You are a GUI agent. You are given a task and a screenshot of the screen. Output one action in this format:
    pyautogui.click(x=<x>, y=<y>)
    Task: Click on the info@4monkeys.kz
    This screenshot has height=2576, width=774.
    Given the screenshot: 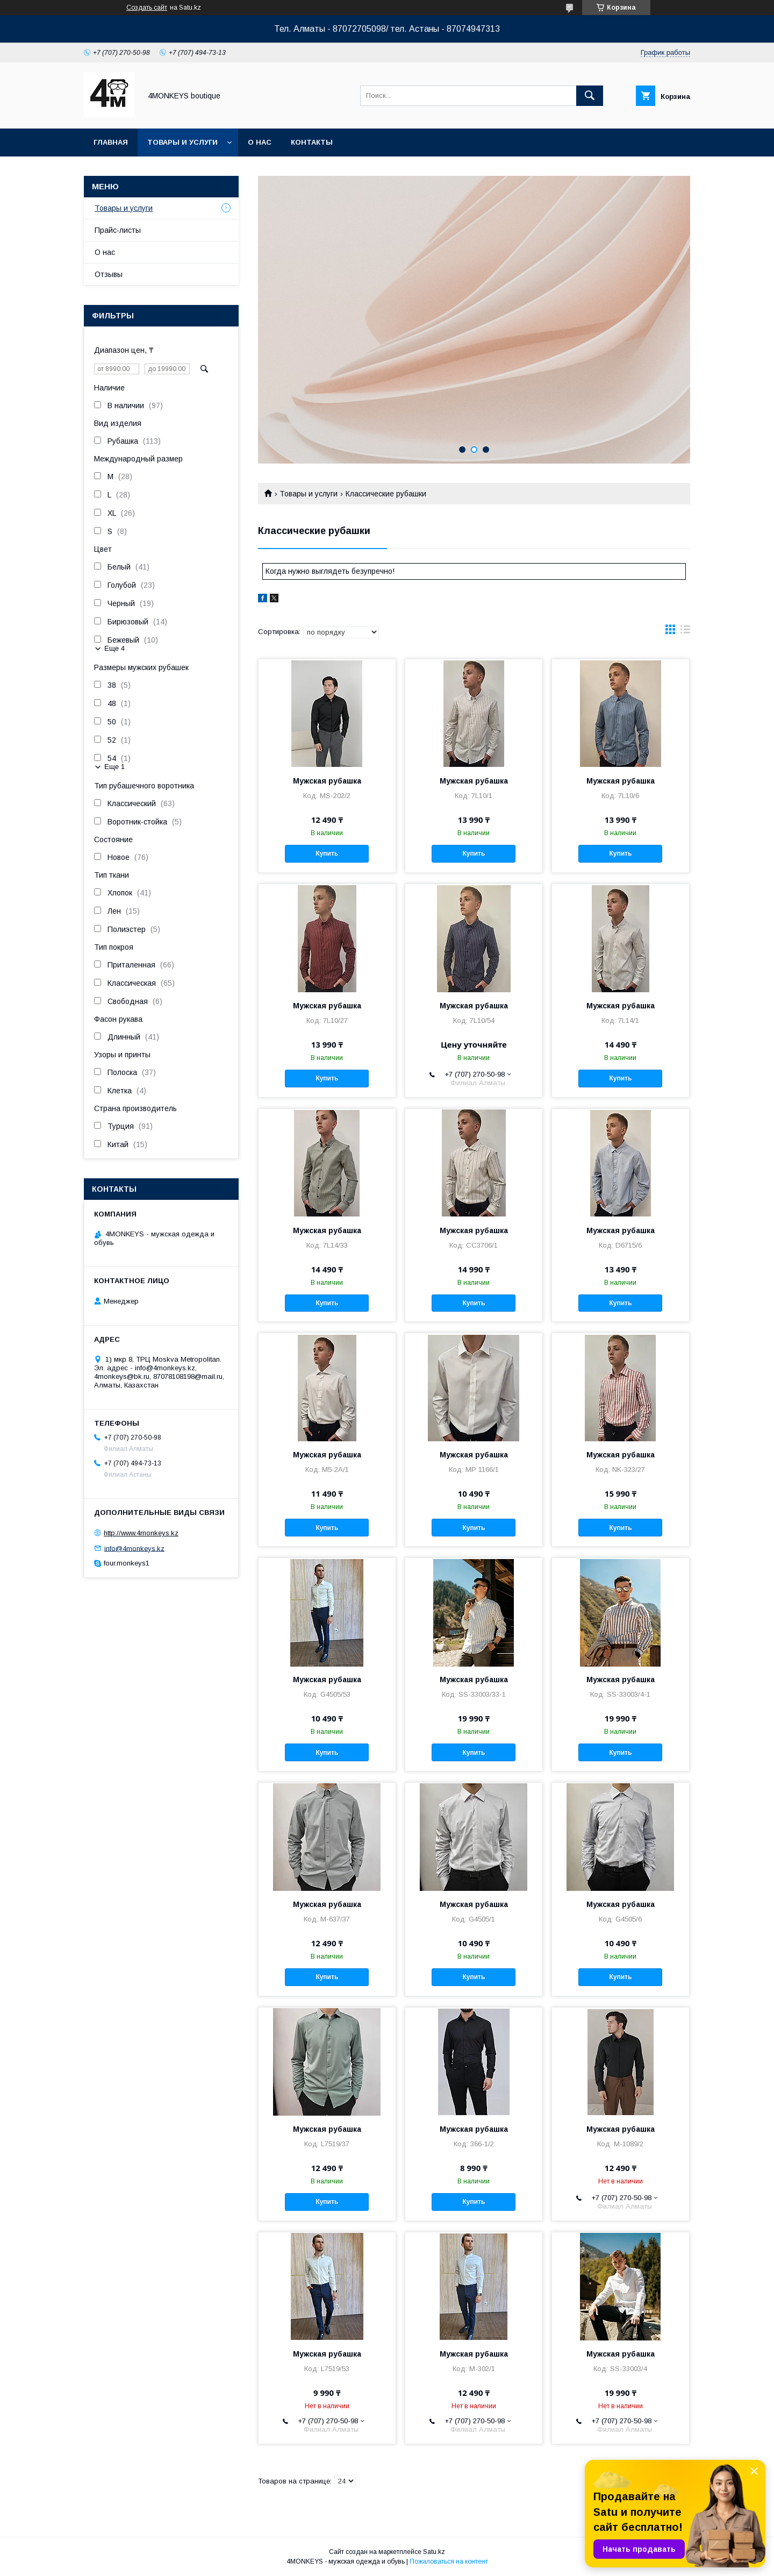 What is the action you would take?
    pyautogui.click(x=134, y=1548)
    